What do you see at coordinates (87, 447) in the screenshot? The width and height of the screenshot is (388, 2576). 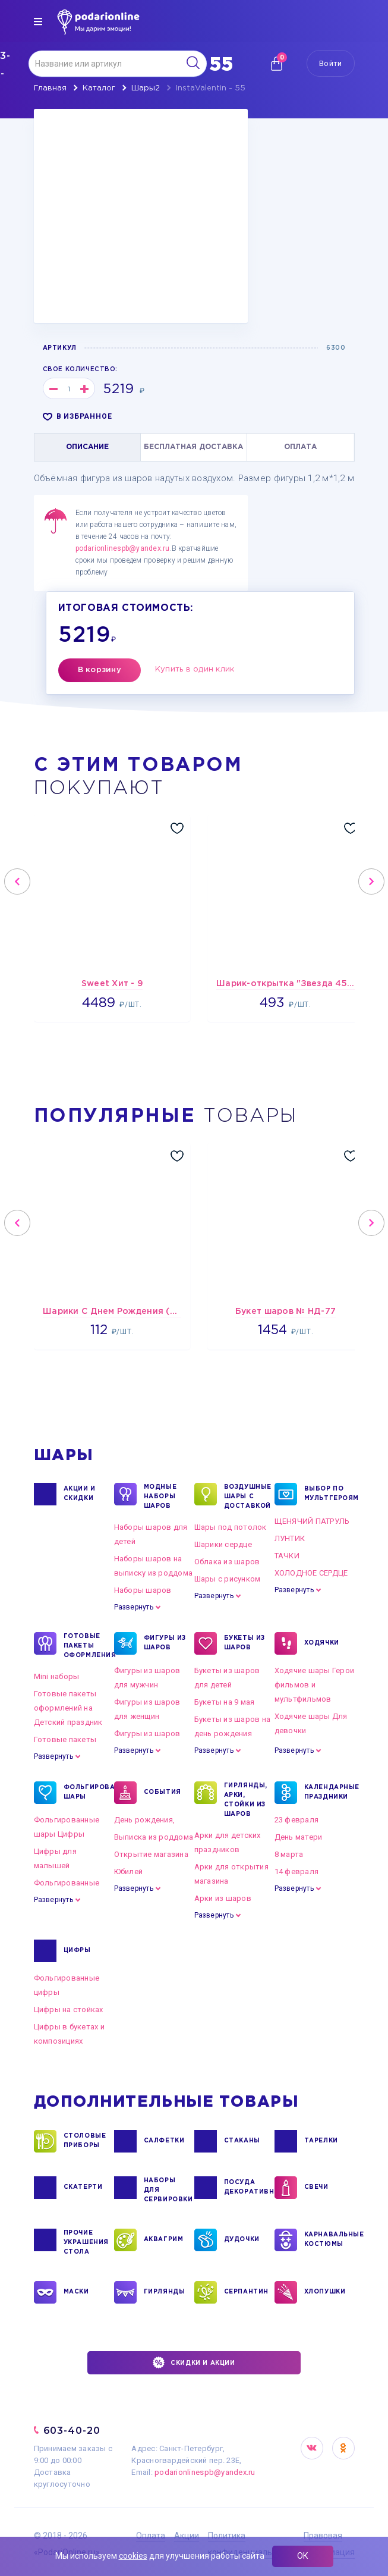 I see `ОПИСАНИЕ [tab]` at bounding box center [87, 447].